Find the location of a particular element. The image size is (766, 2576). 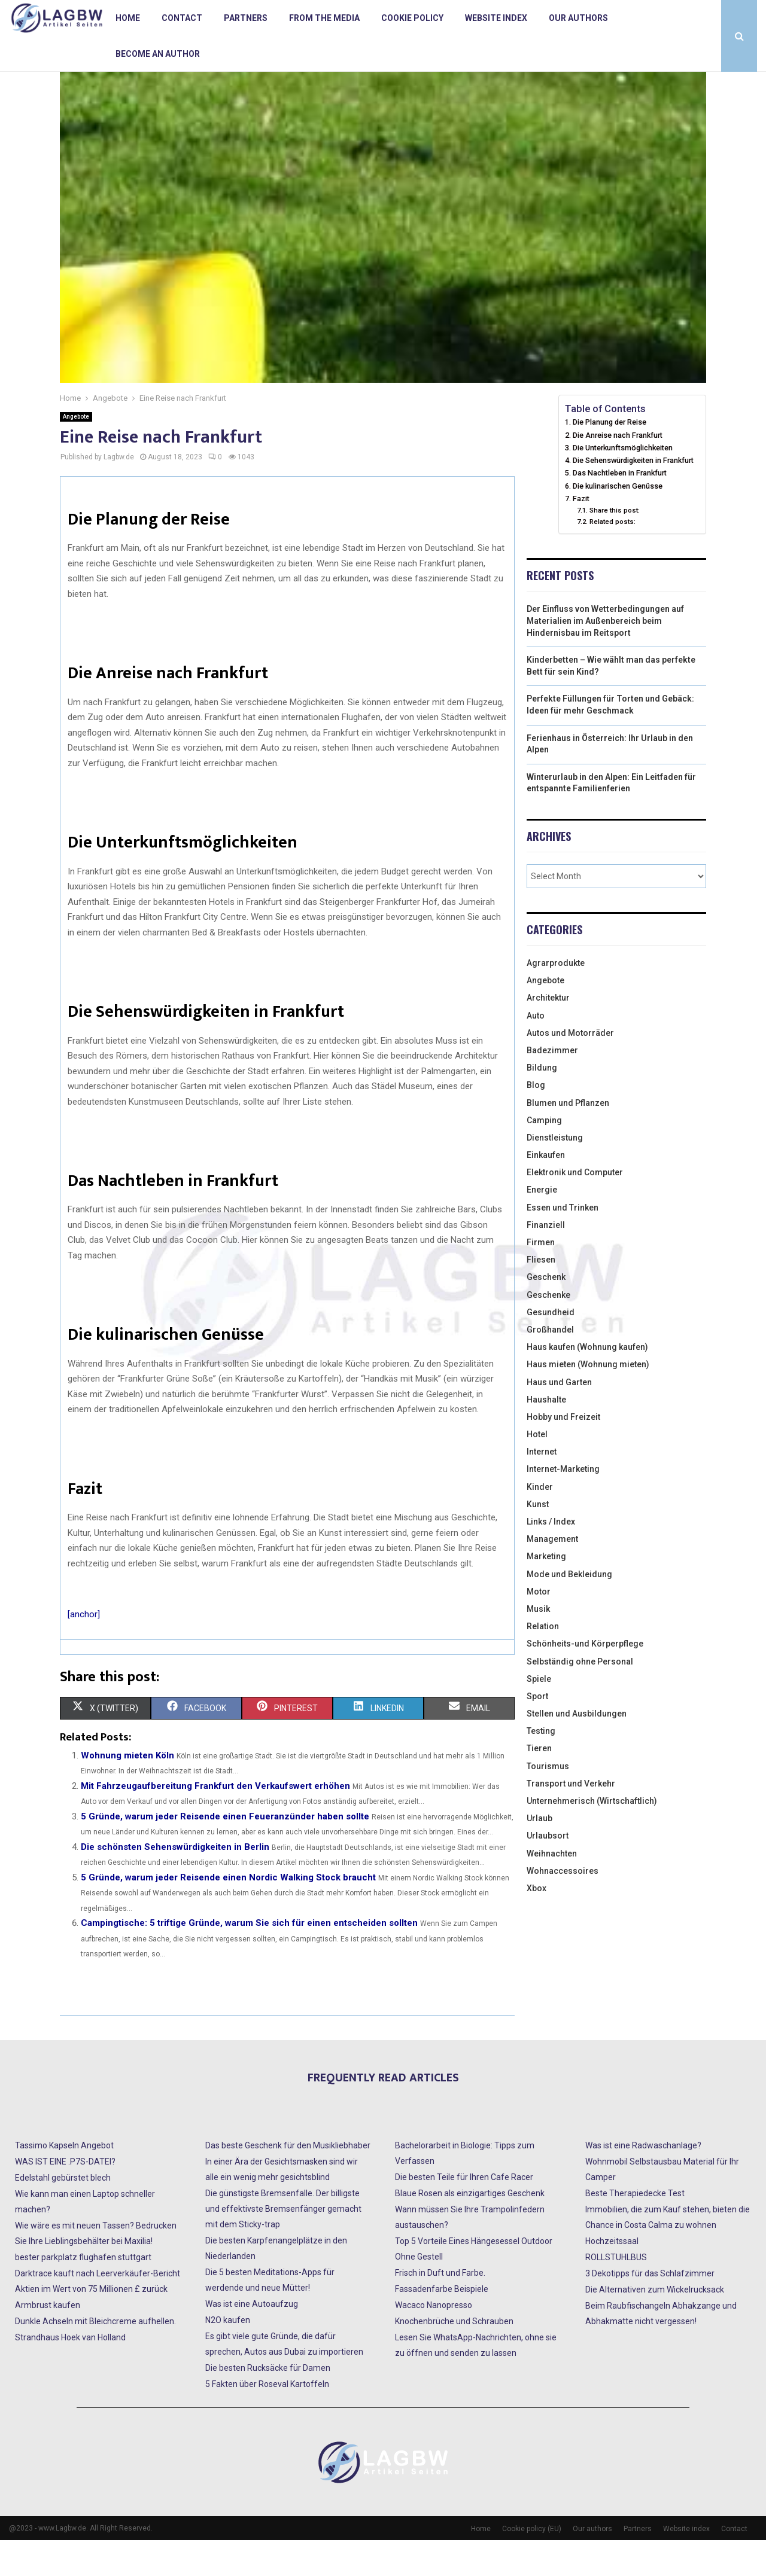

Haushalte is located at coordinates (546, 1435).